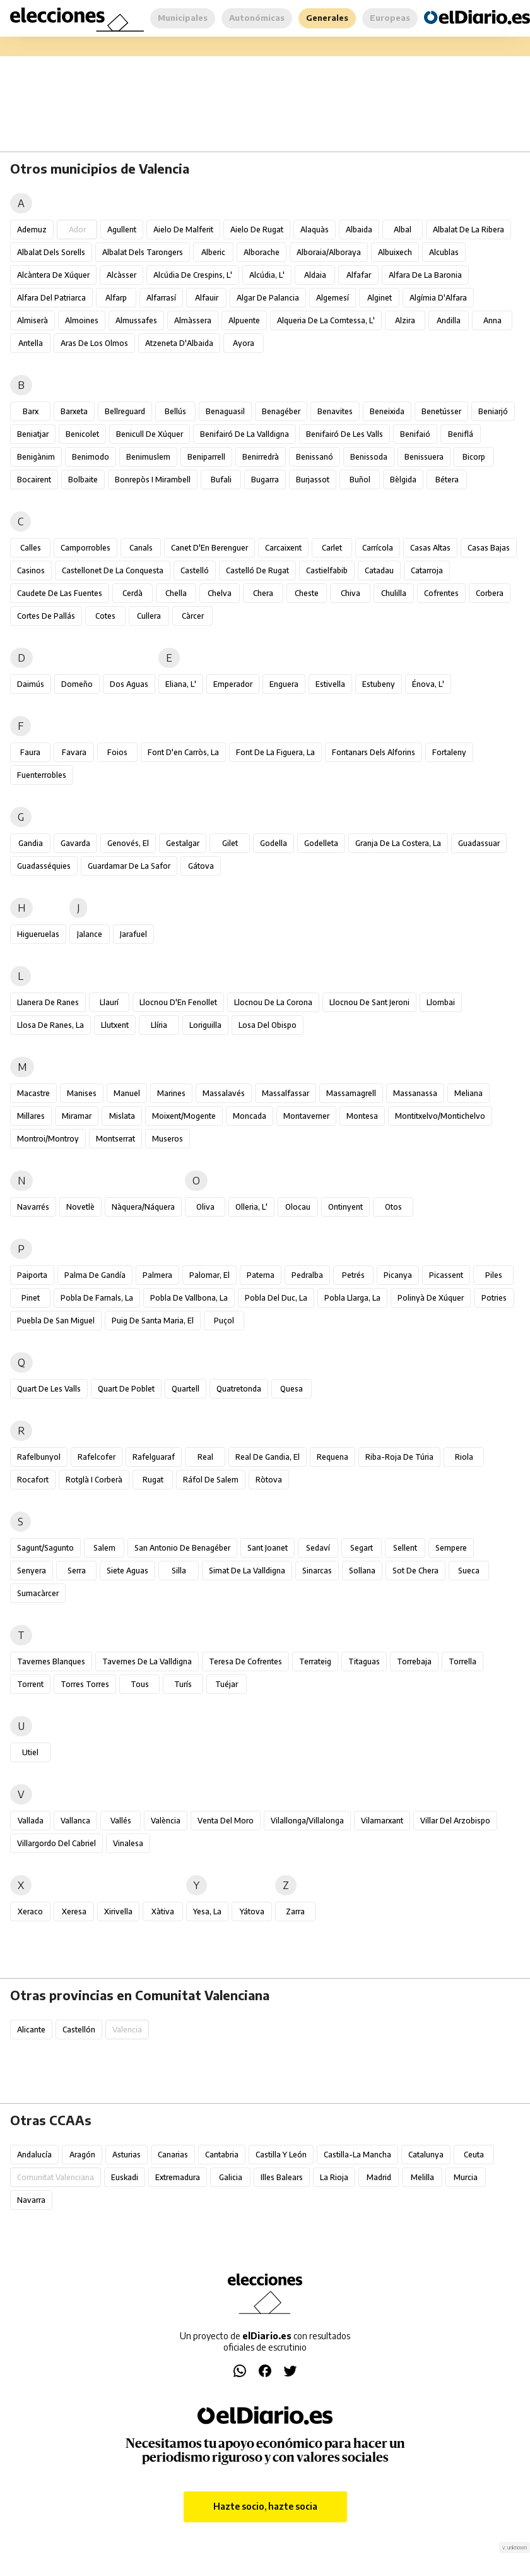 Image resolution: width=530 pixels, height=2576 pixels. I want to click on Beneixida, so click(387, 411).